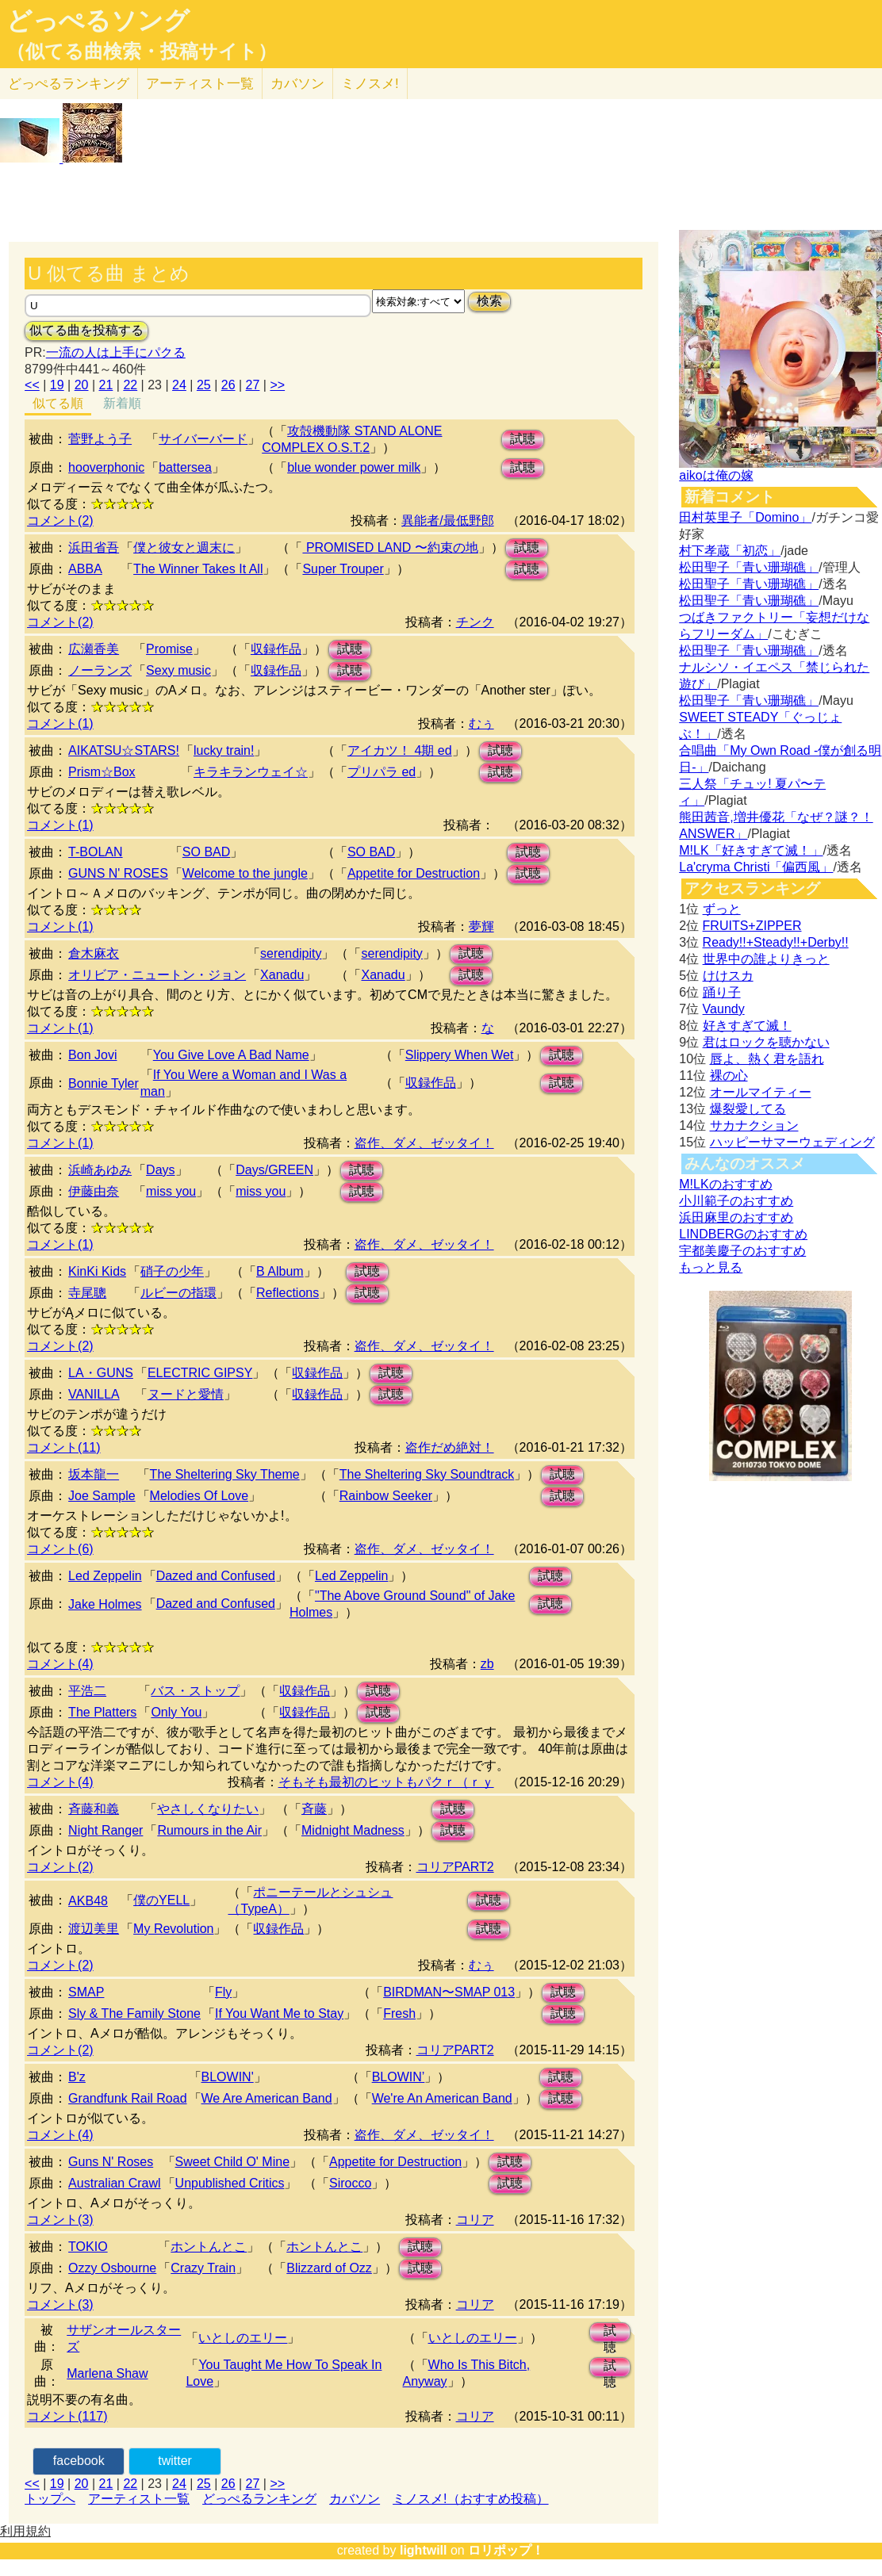  Describe the element at coordinates (199, 1495) in the screenshot. I see `Melodies Of Love` at that location.